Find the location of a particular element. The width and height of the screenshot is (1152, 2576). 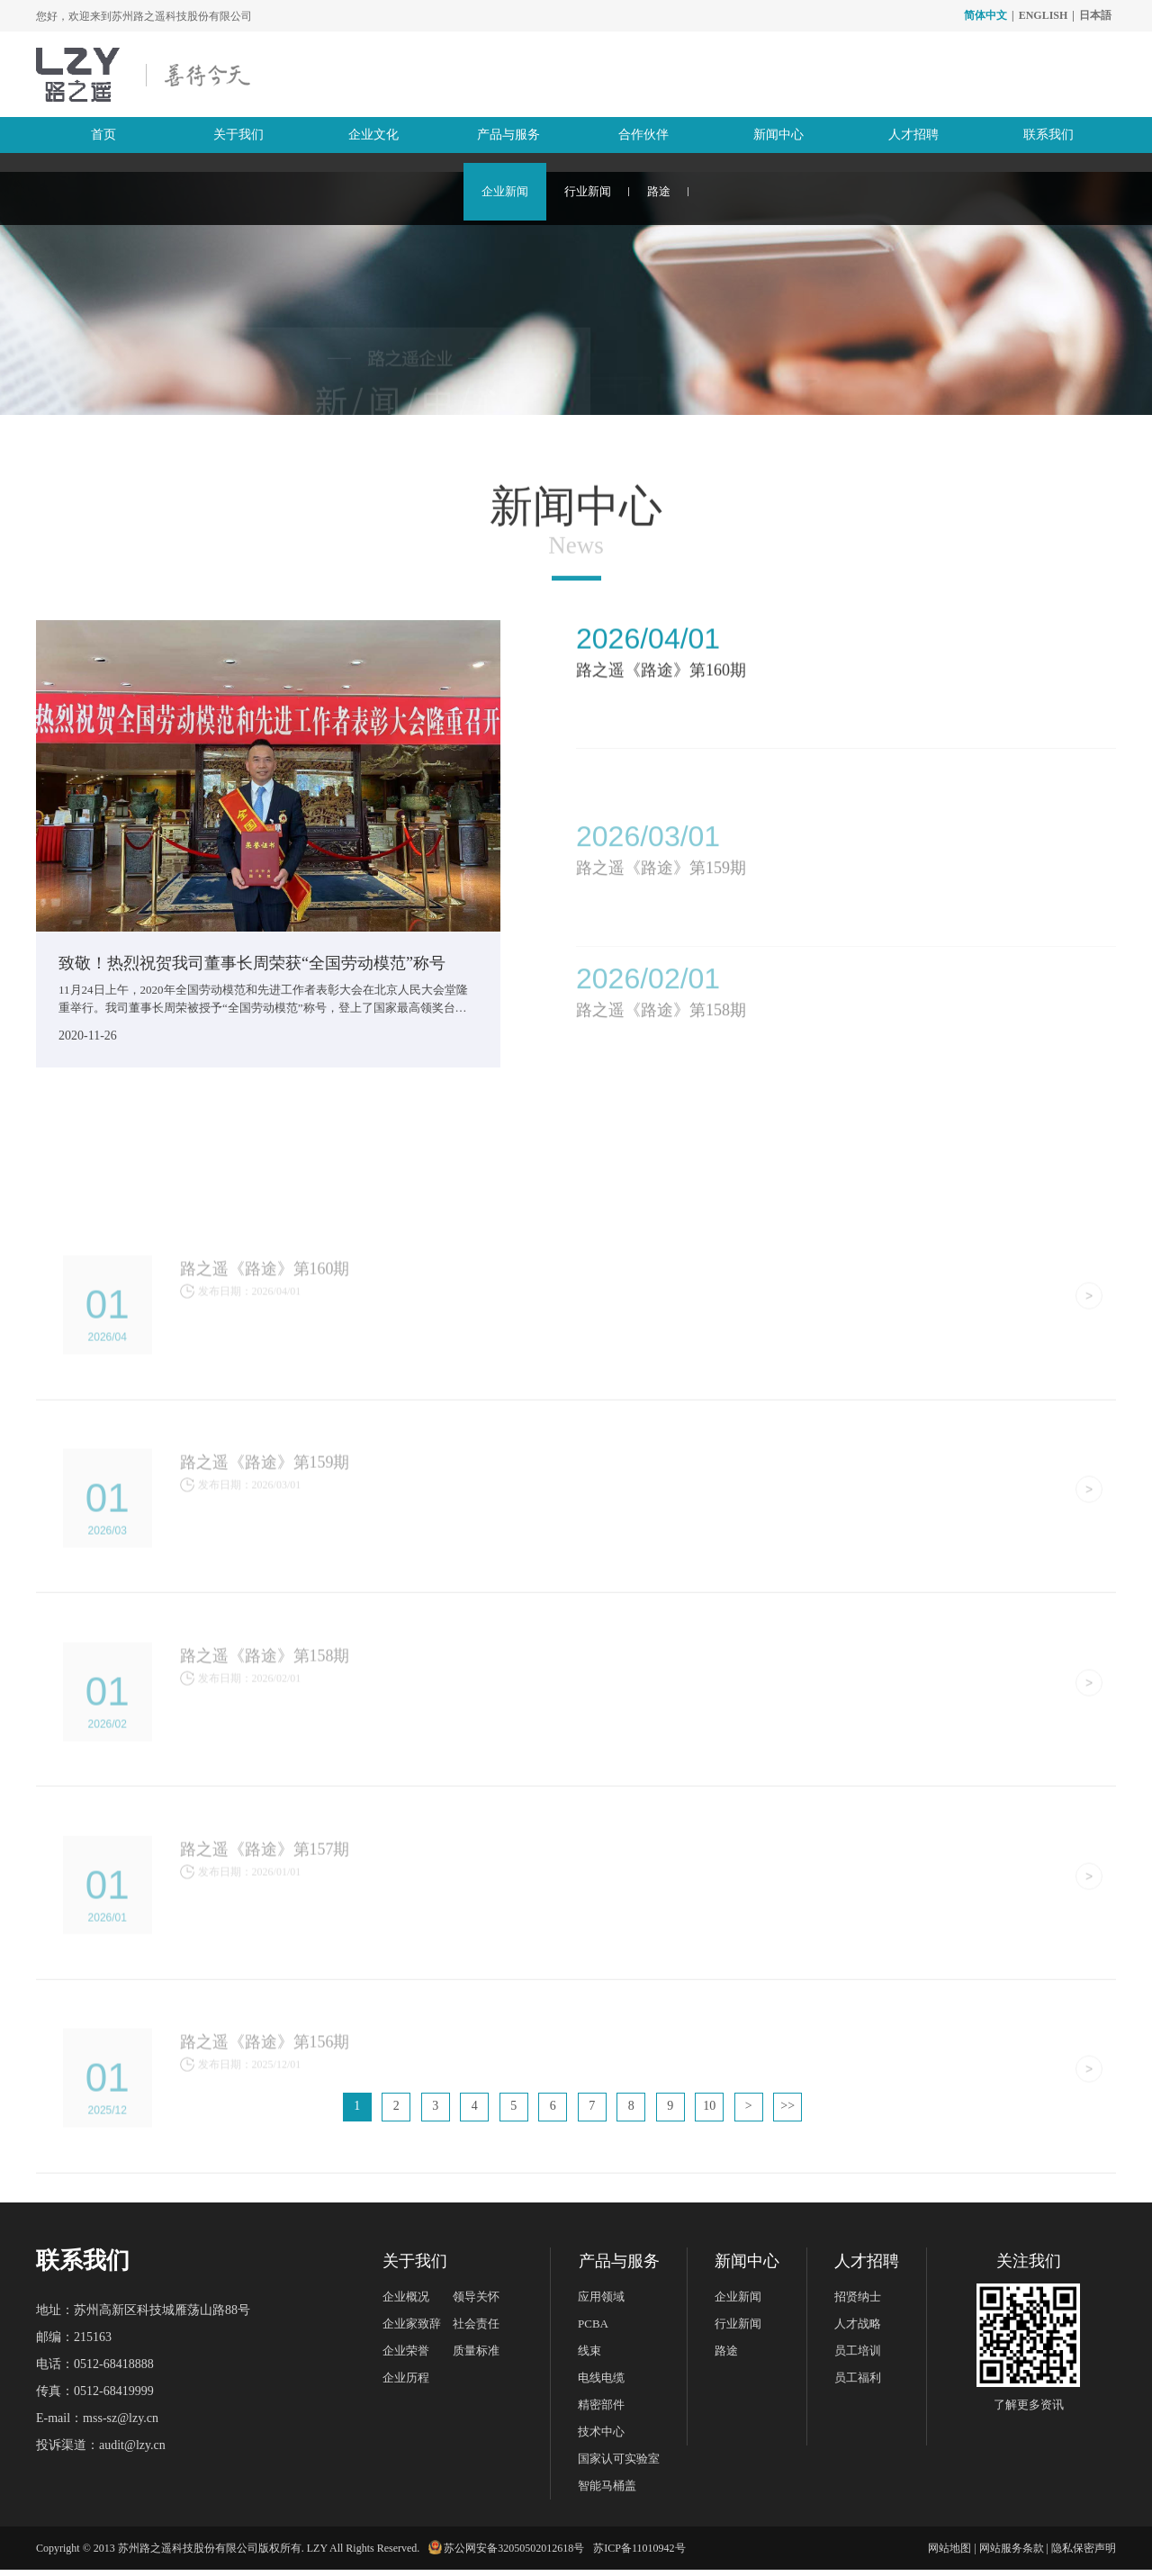

网站地图 is located at coordinates (949, 2554).